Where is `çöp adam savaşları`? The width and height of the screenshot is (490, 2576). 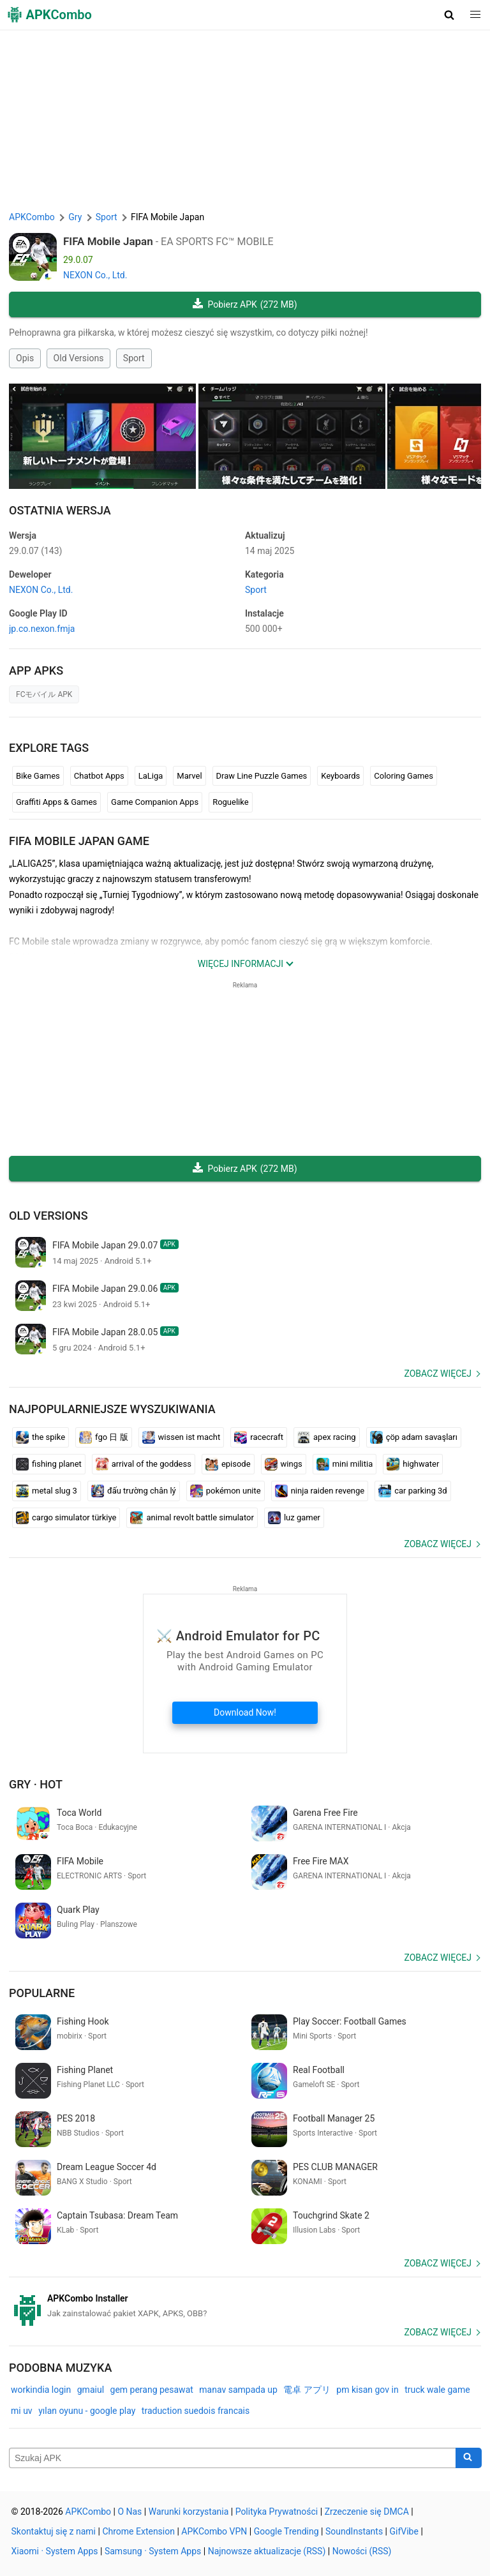 çöp adam savaşları is located at coordinates (413, 1437).